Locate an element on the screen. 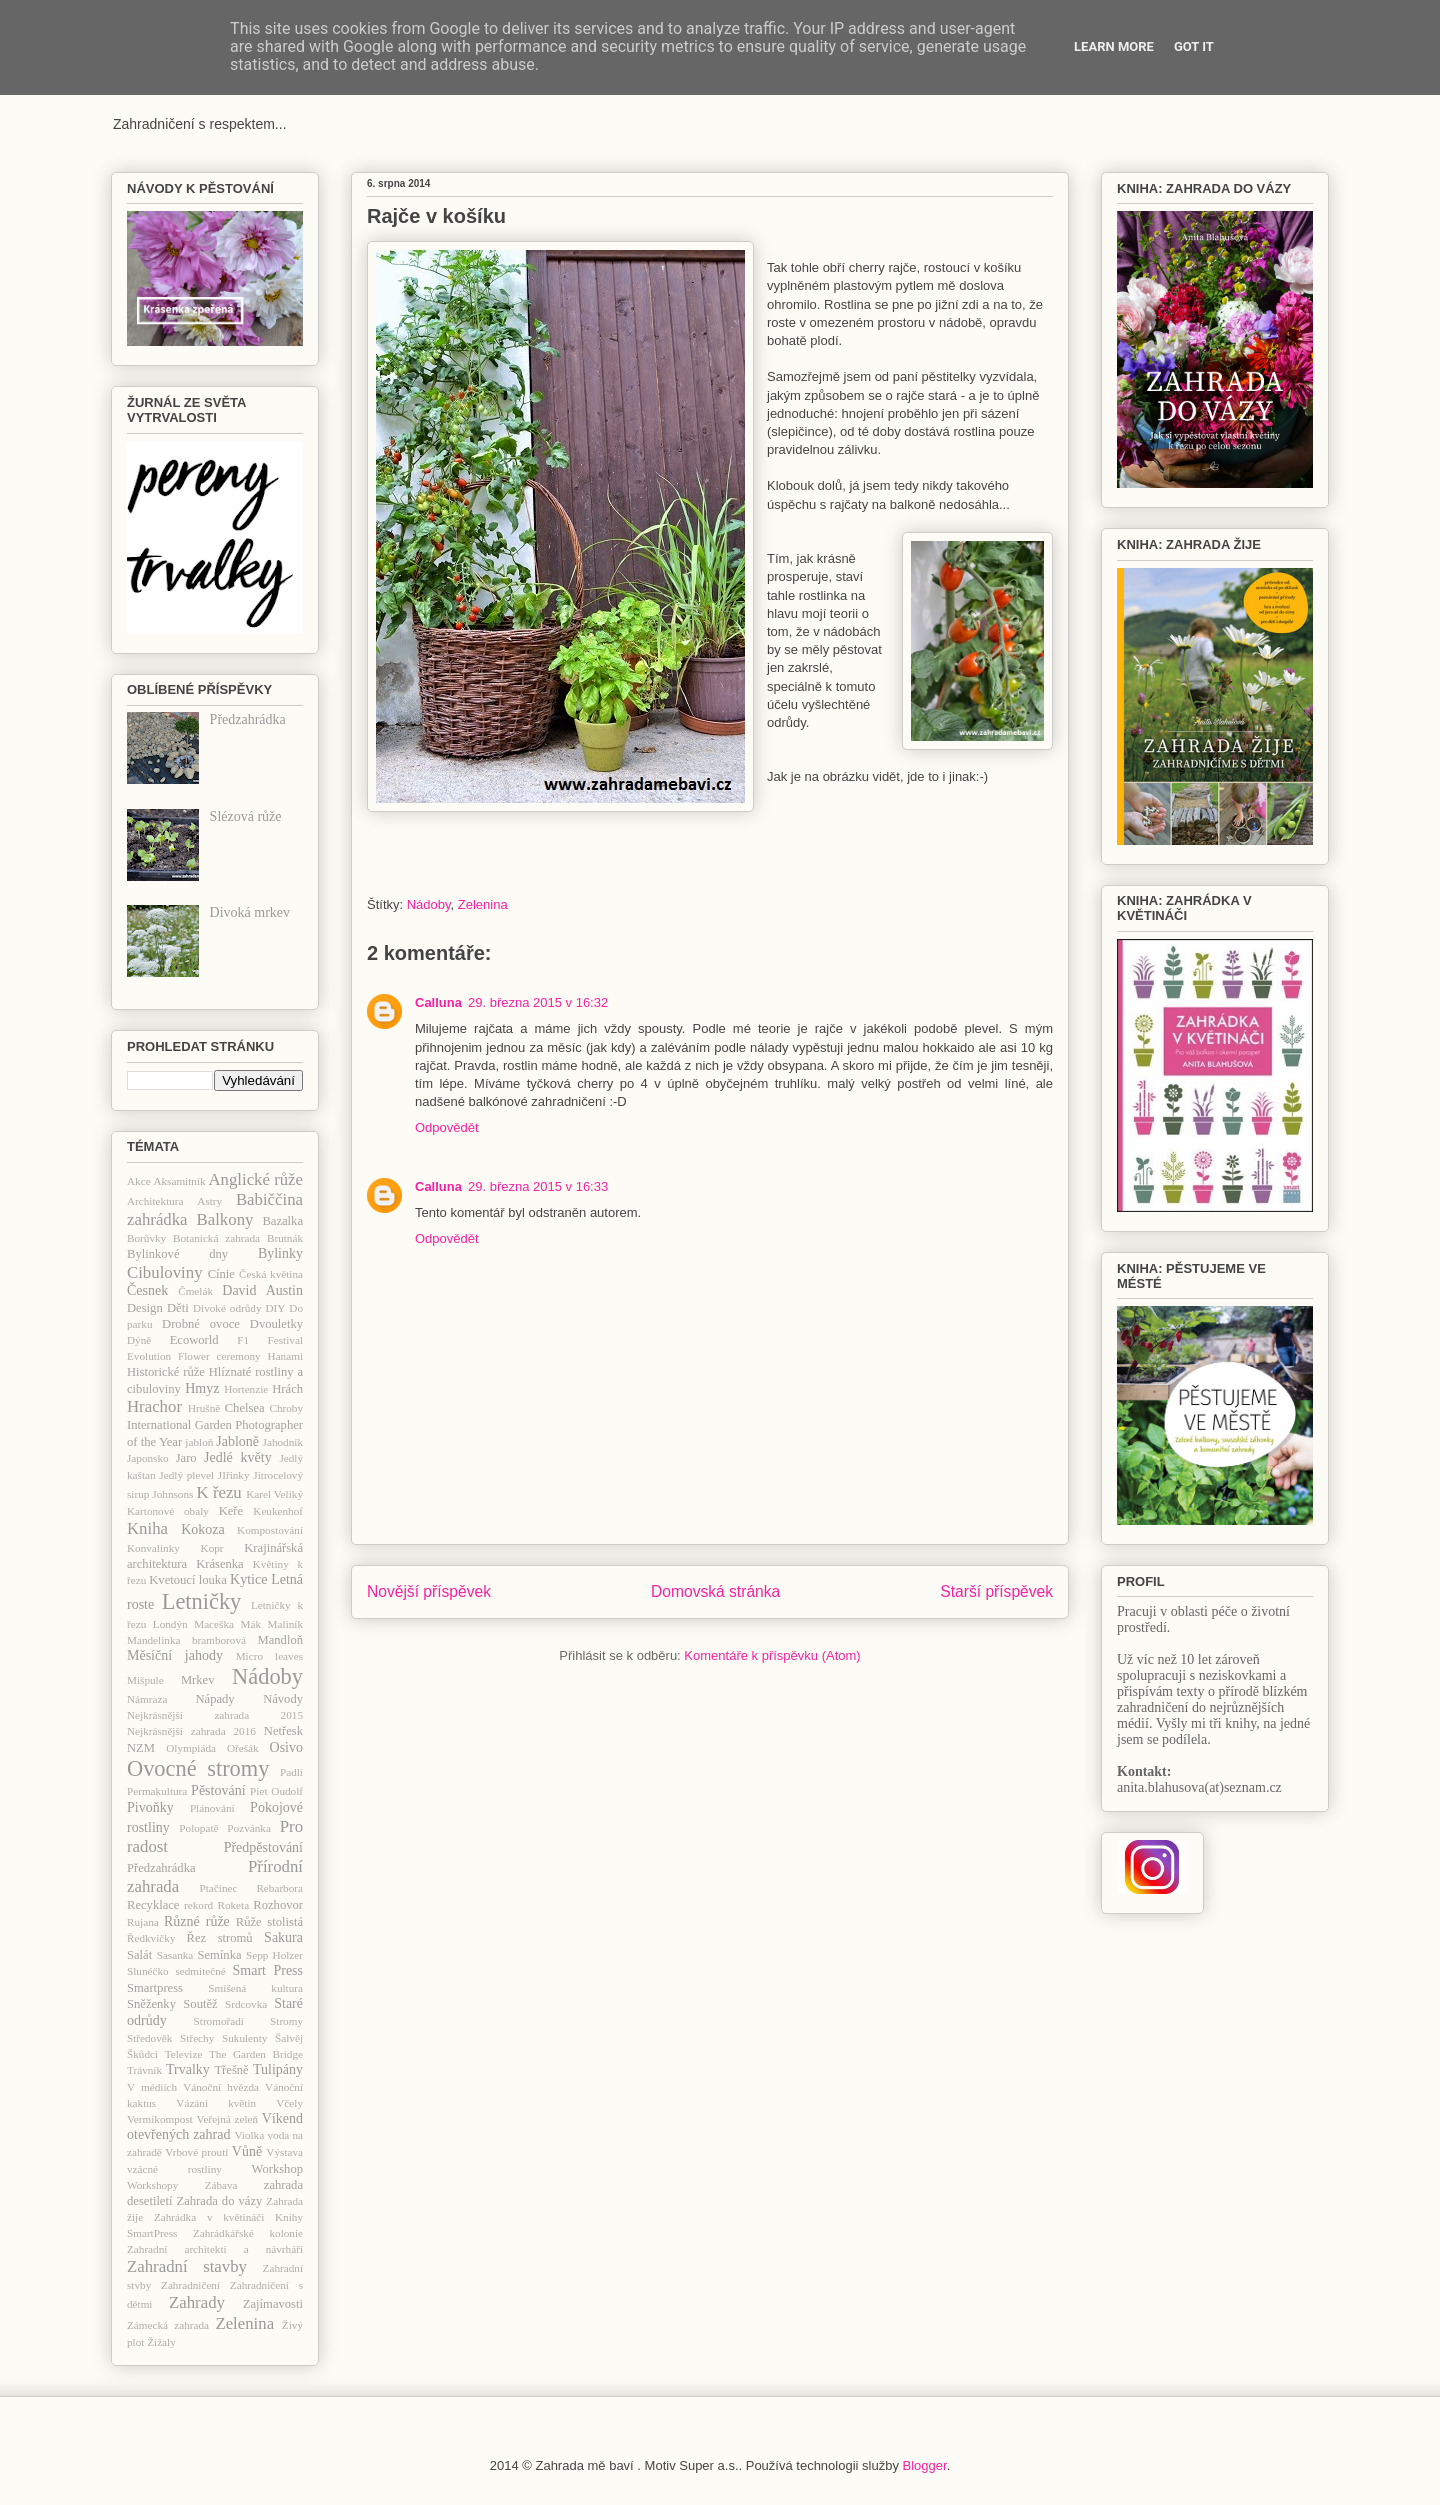  Rozhovor is located at coordinates (278, 1905).